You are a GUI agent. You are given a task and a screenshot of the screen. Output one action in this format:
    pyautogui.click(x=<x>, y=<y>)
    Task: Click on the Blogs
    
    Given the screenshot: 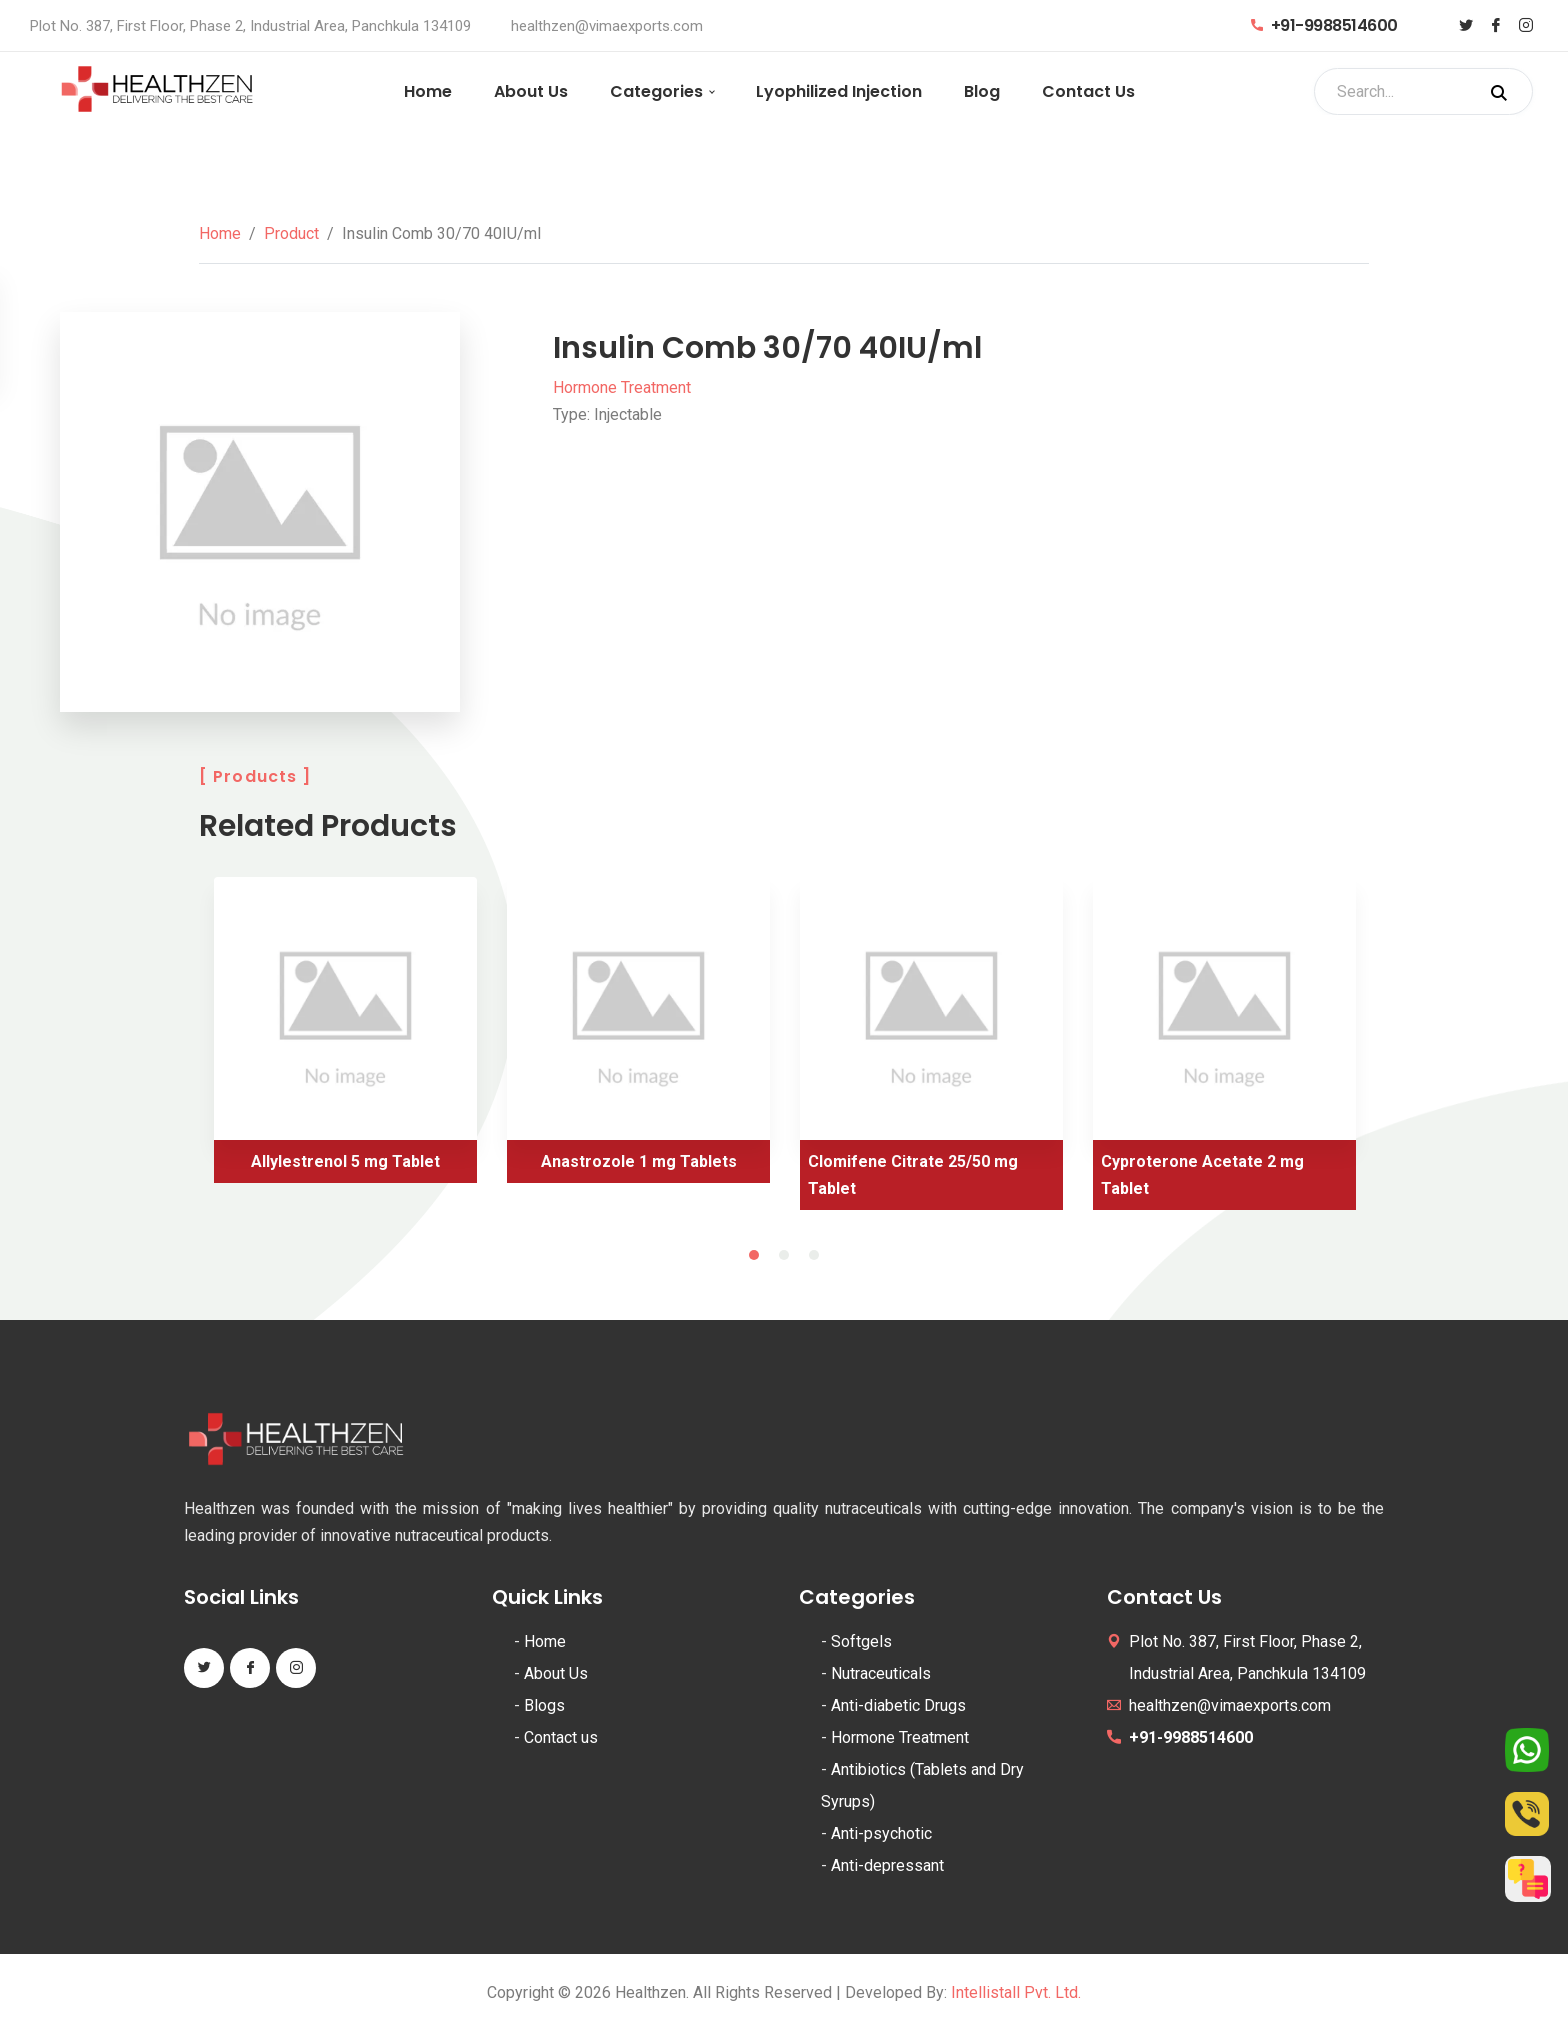 What is the action you would take?
    pyautogui.click(x=544, y=1705)
    